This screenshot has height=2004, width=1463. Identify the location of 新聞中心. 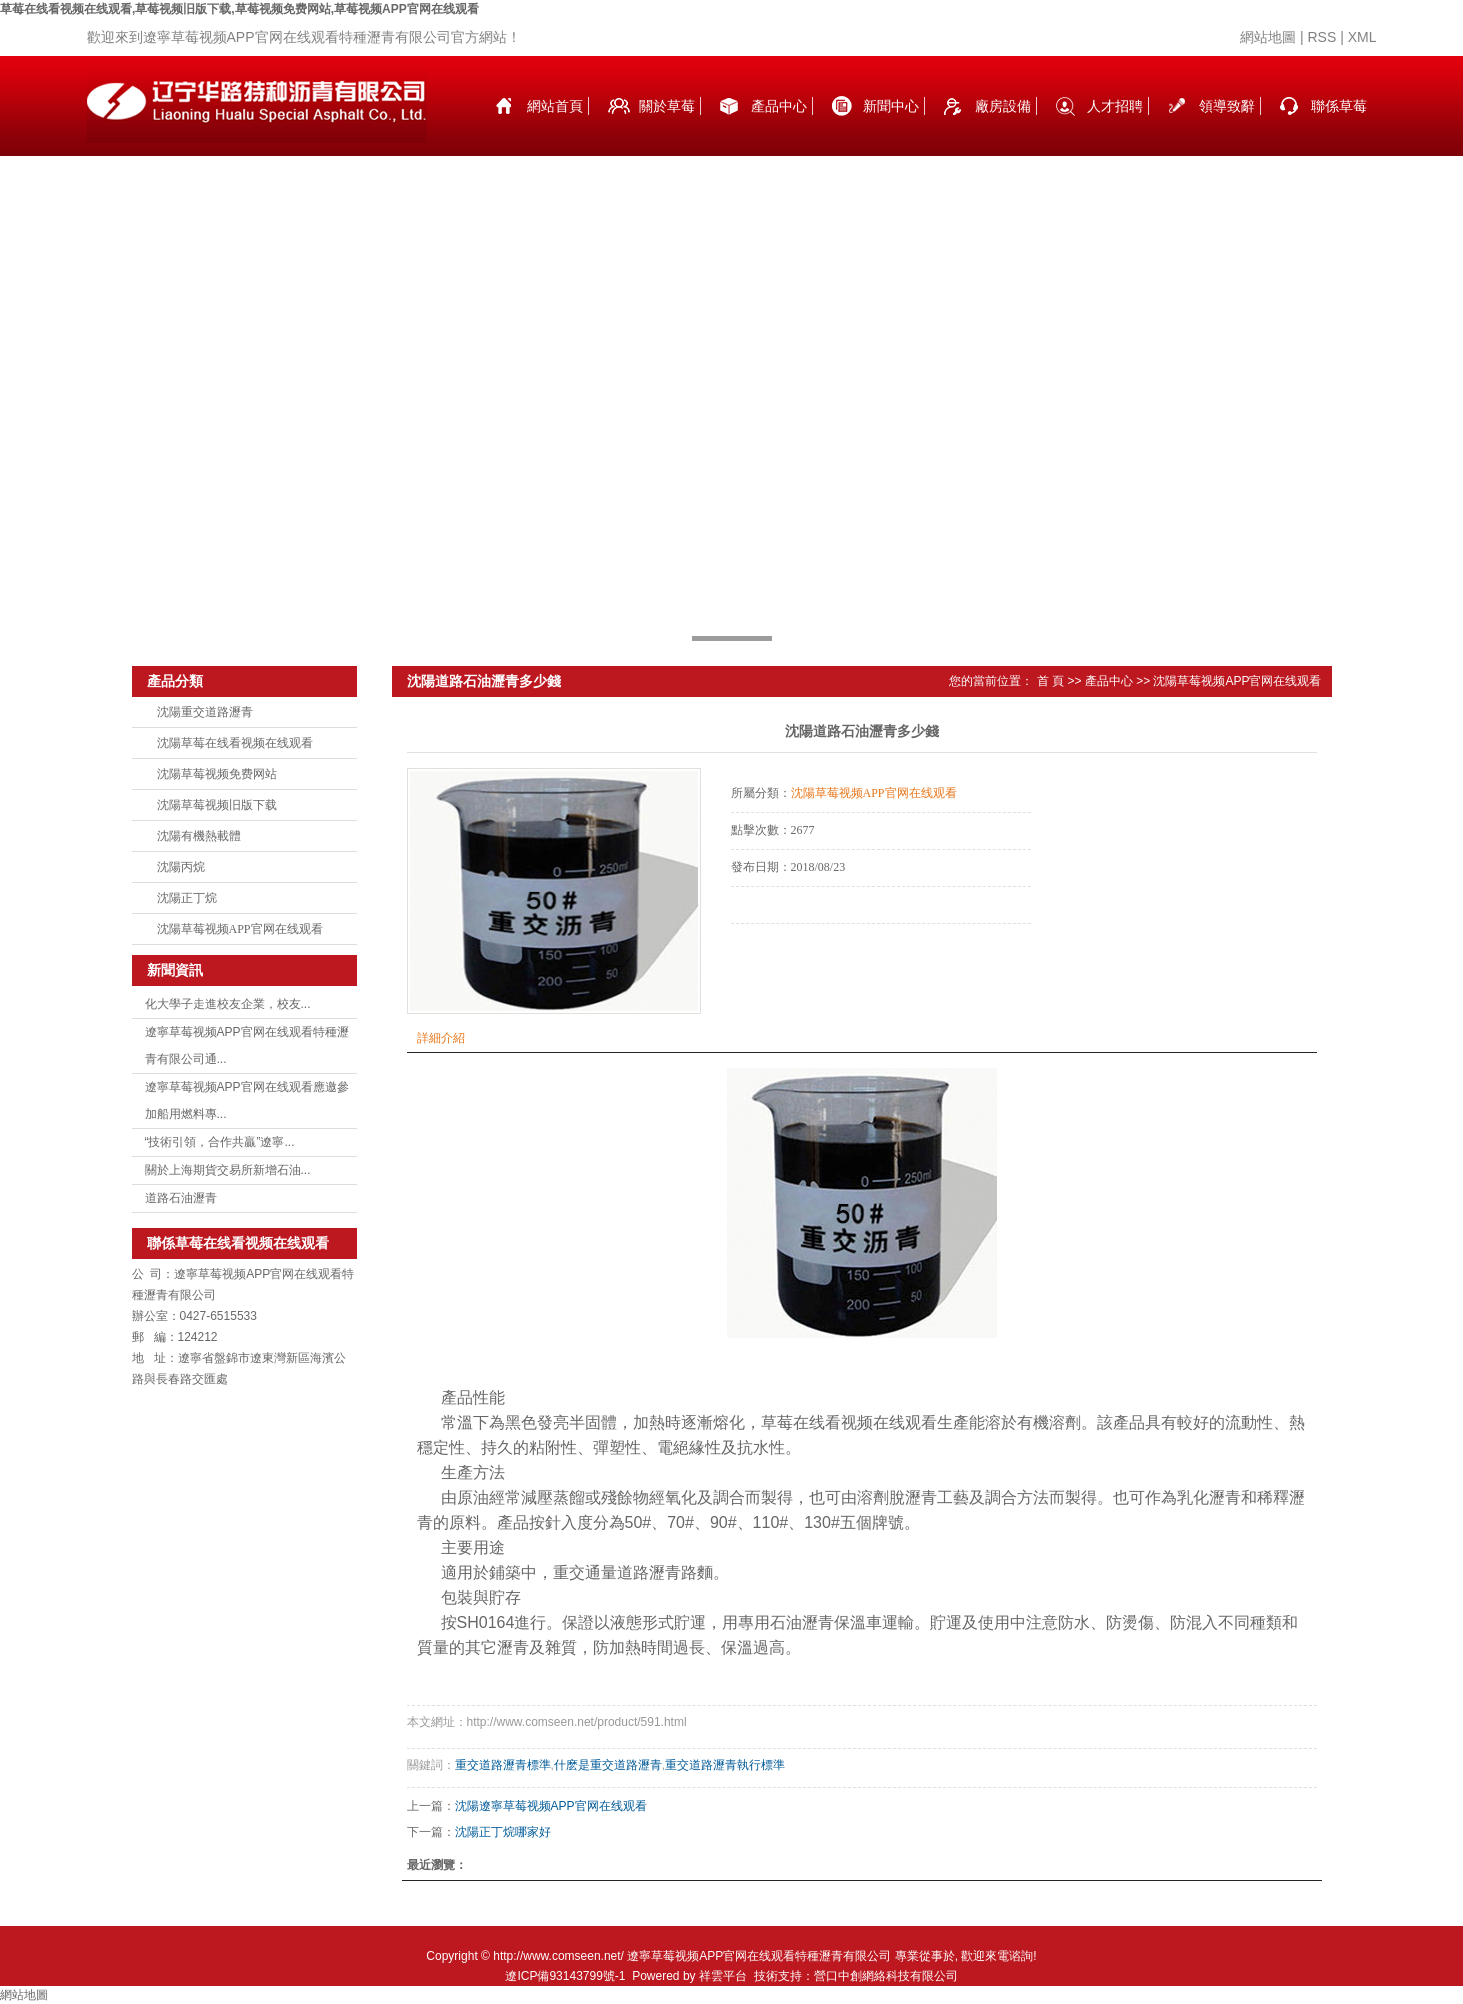
(891, 106).